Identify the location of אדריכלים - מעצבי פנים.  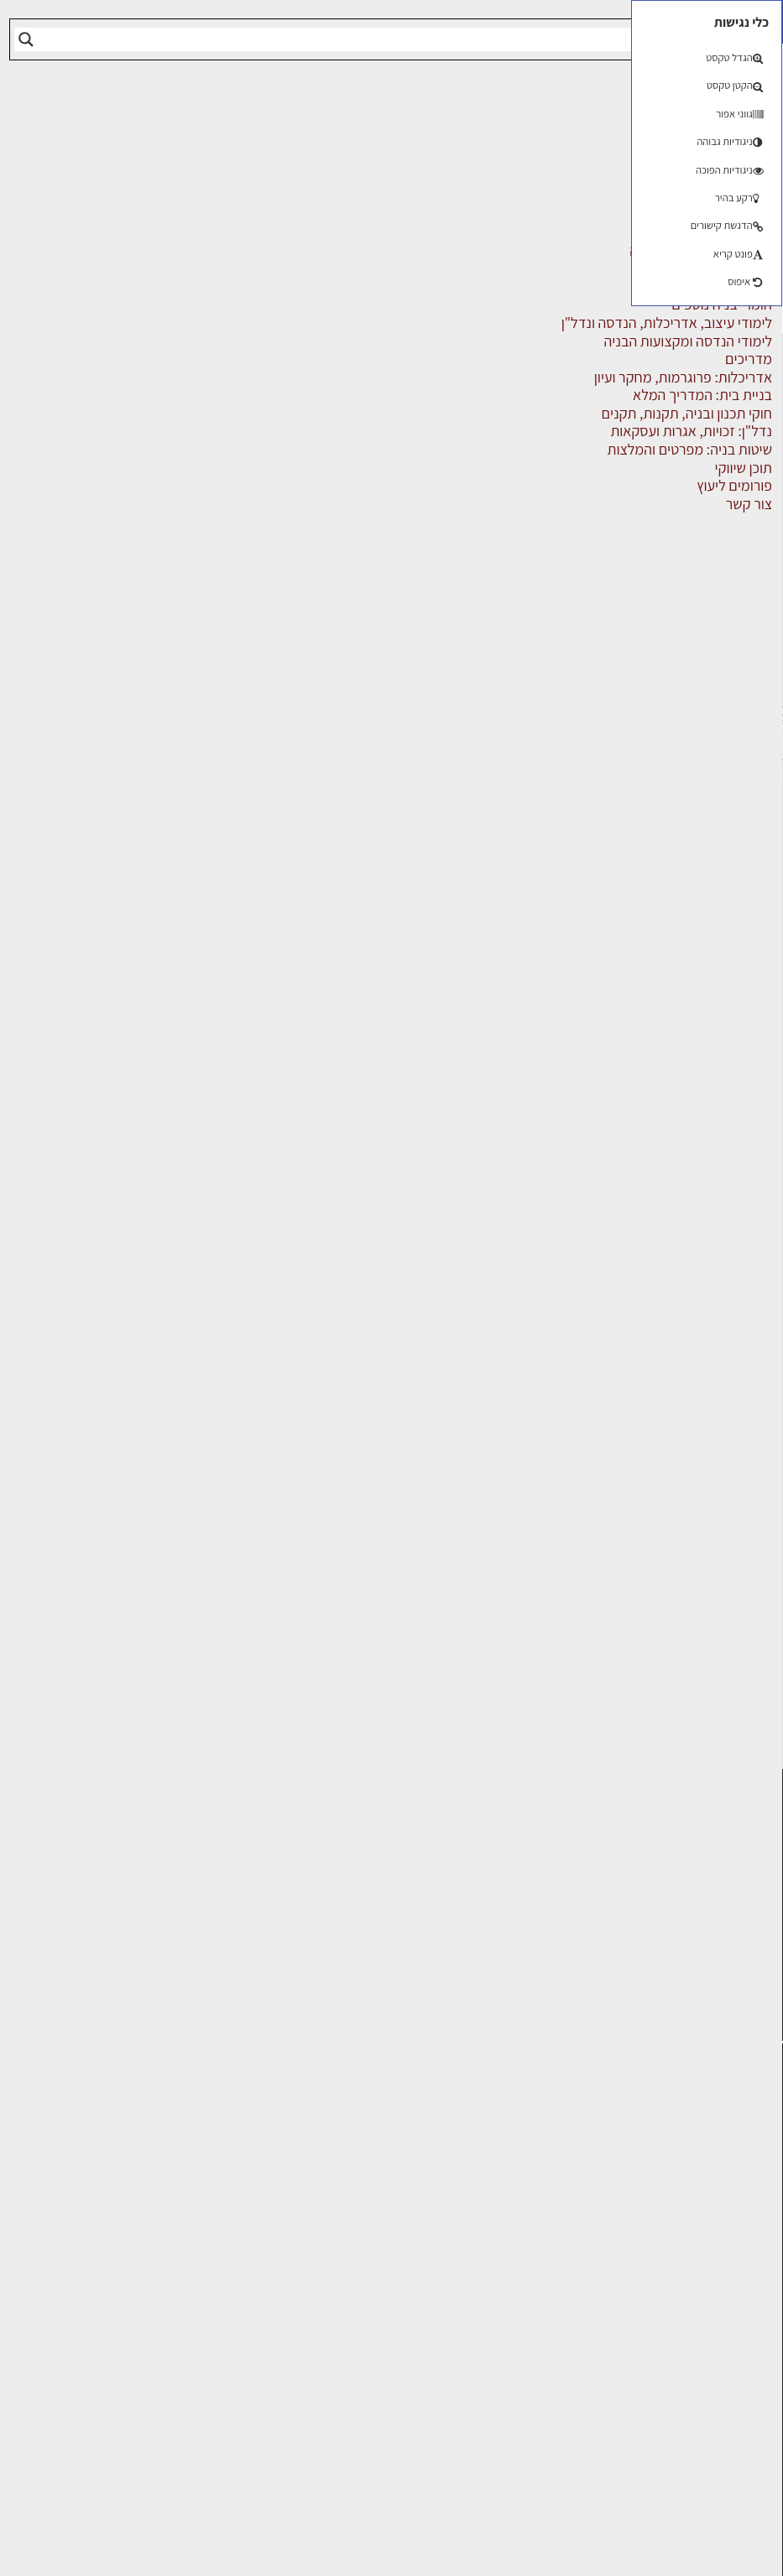
(693, 455).